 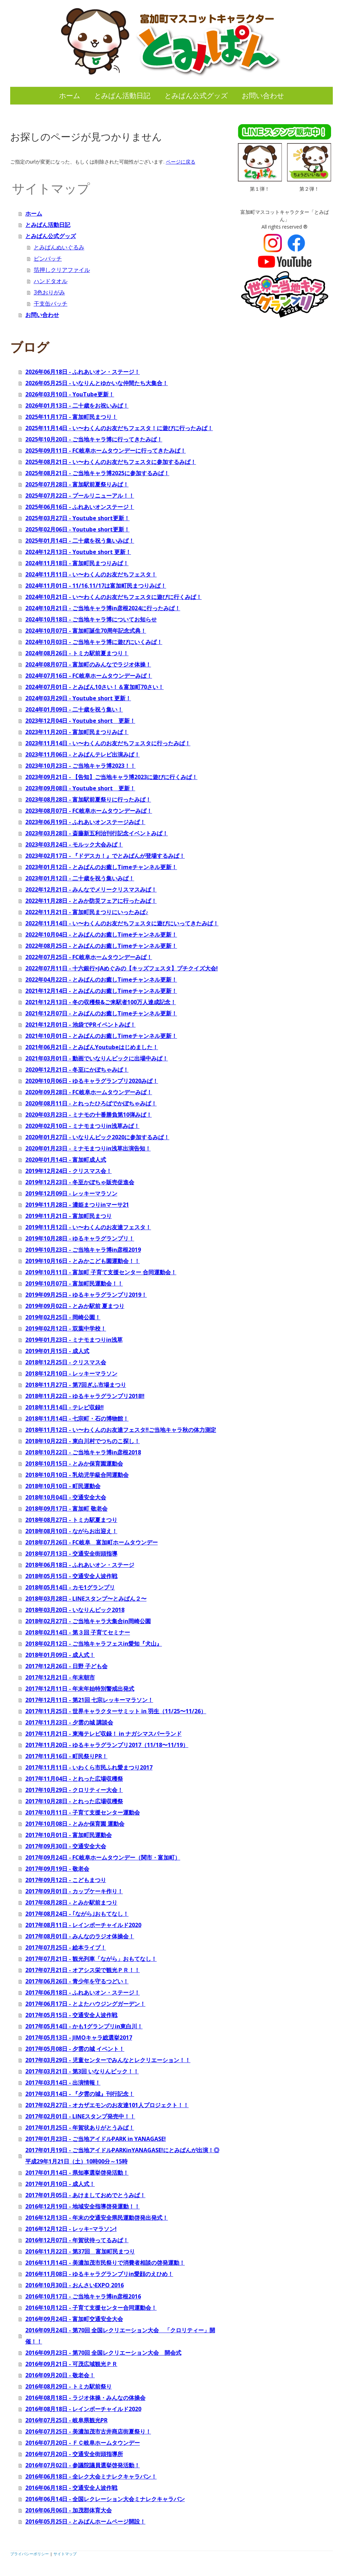 What do you see at coordinates (79, 2094) in the screenshot?
I see `2017年03月14日 - 『夕雲の城』刊行記念！` at bounding box center [79, 2094].